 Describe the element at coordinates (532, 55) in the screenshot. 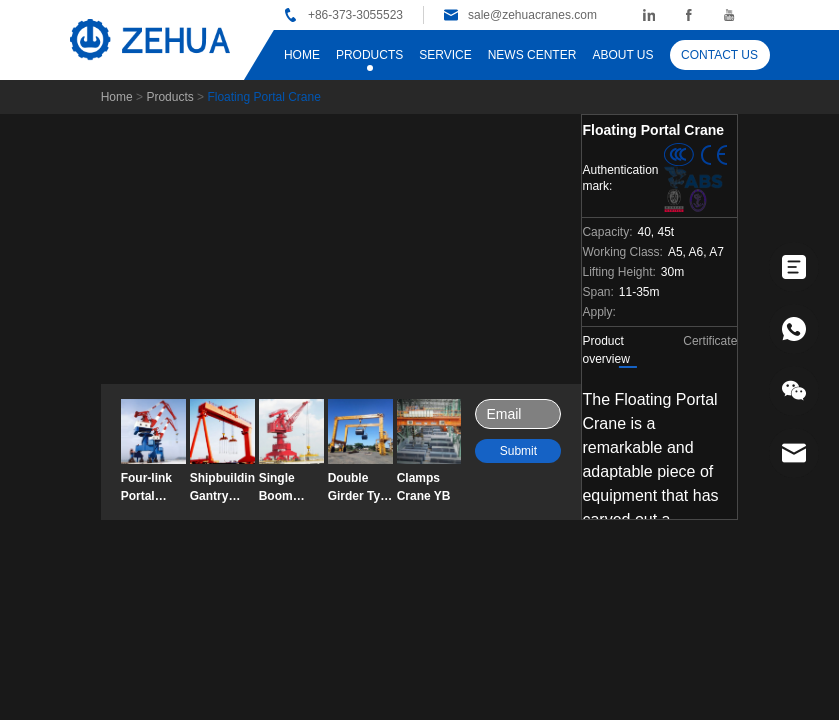

I see `NEWS CENTER` at that location.